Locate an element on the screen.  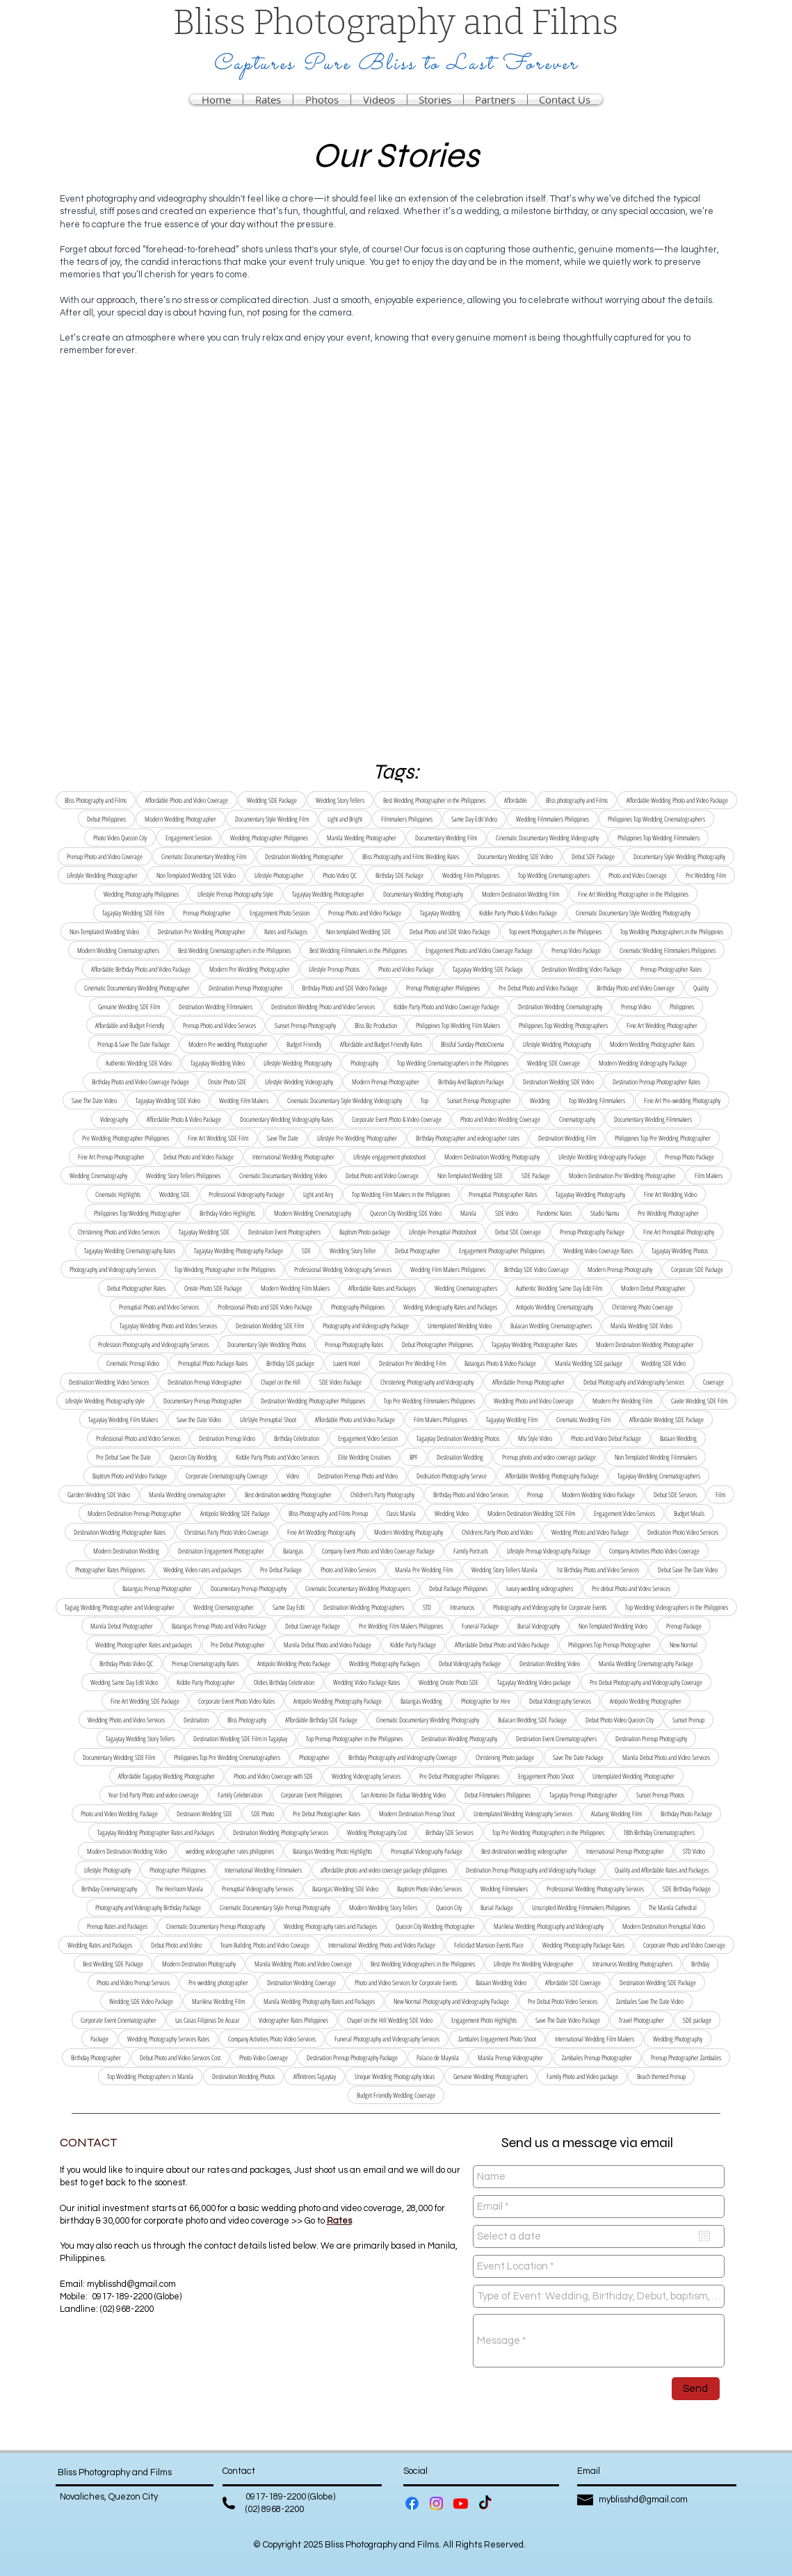
STD Video is located at coordinates (694, 1851).